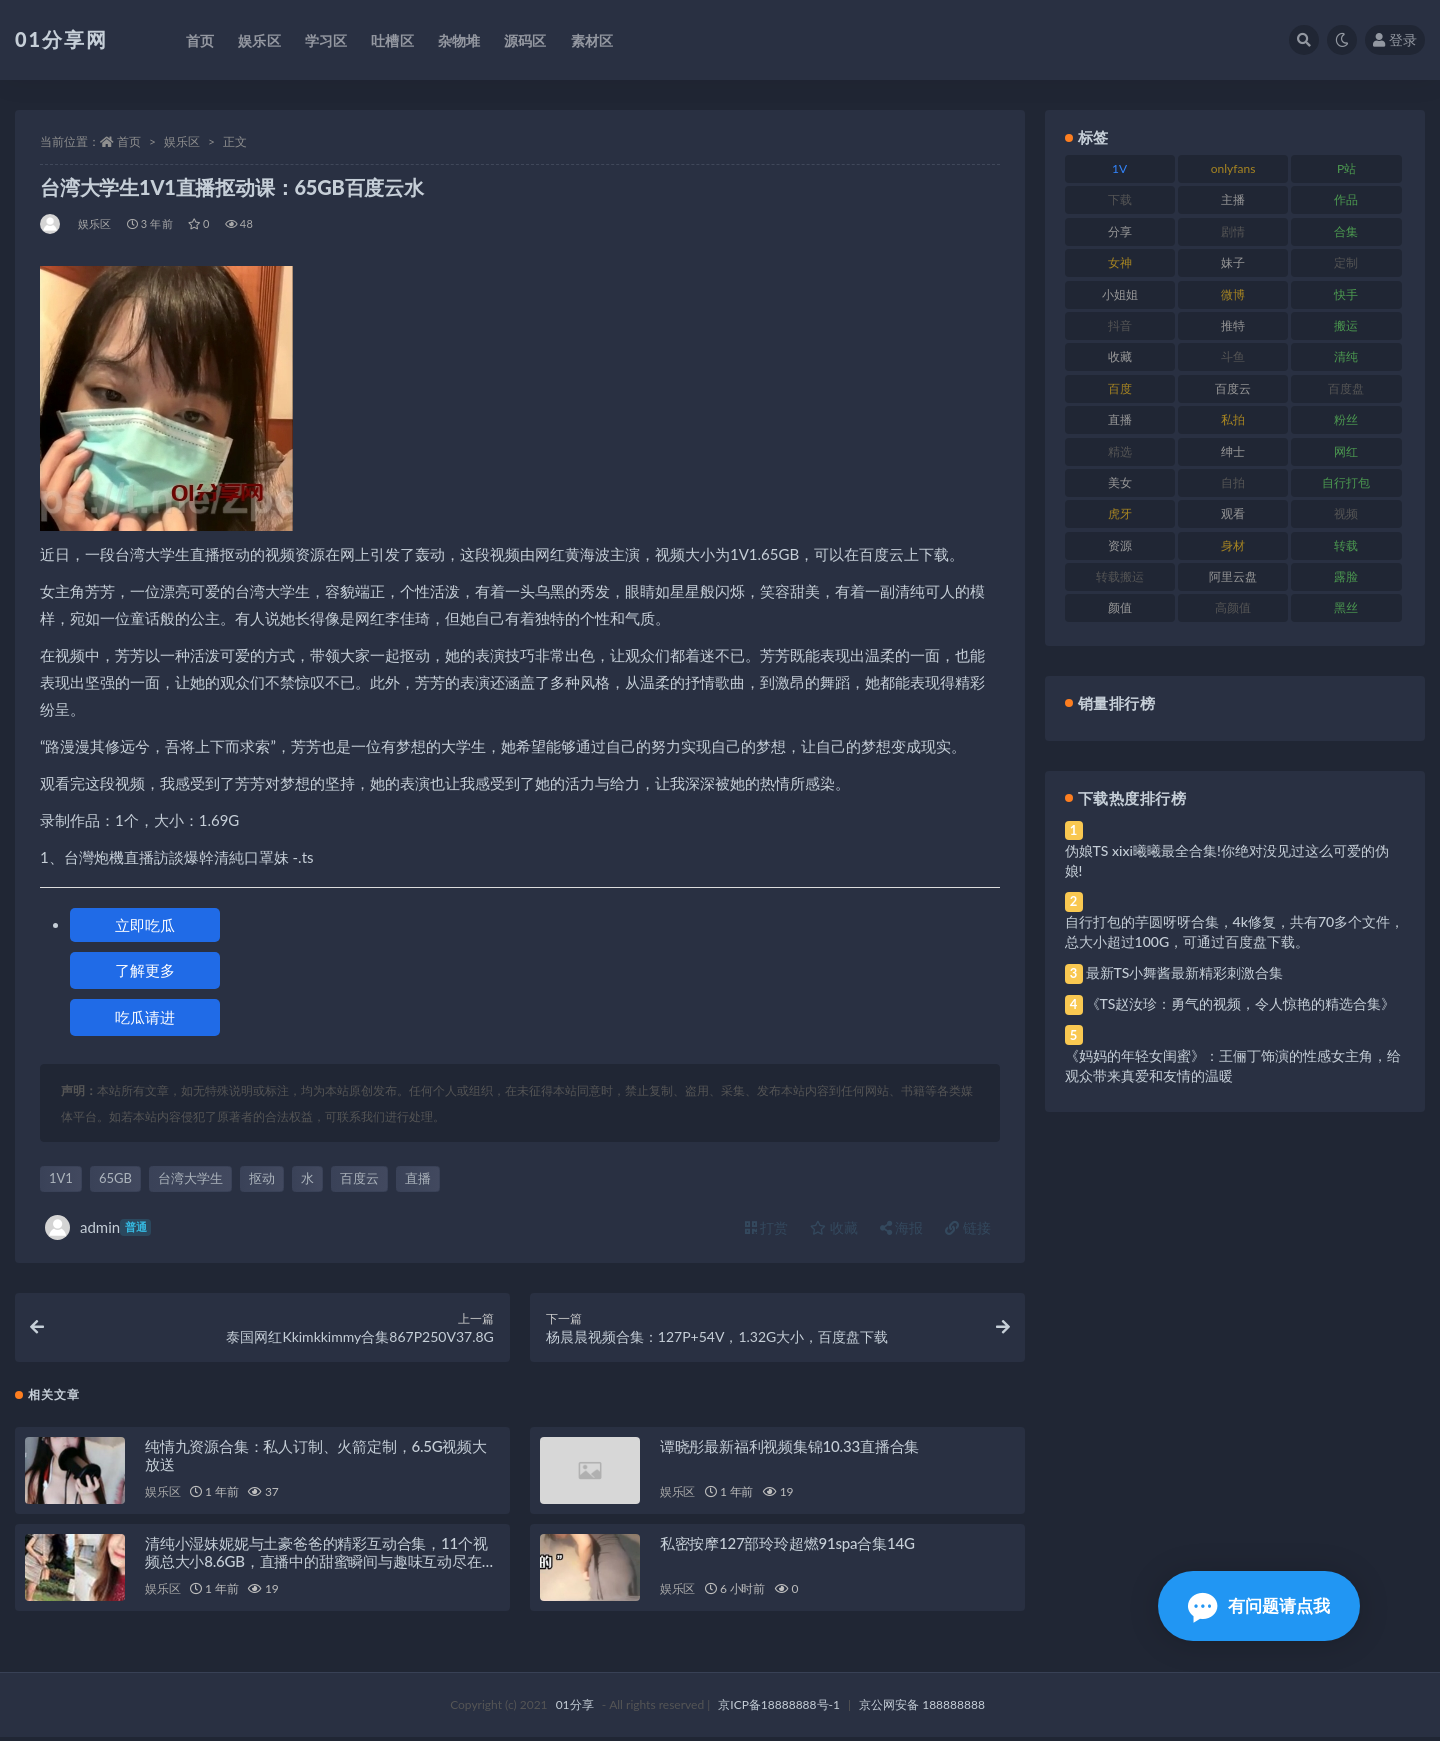 The width and height of the screenshot is (1440, 1741). What do you see at coordinates (1346, 231) in the screenshot?
I see `合集 [合集 (734 项)]` at bounding box center [1346, 231].